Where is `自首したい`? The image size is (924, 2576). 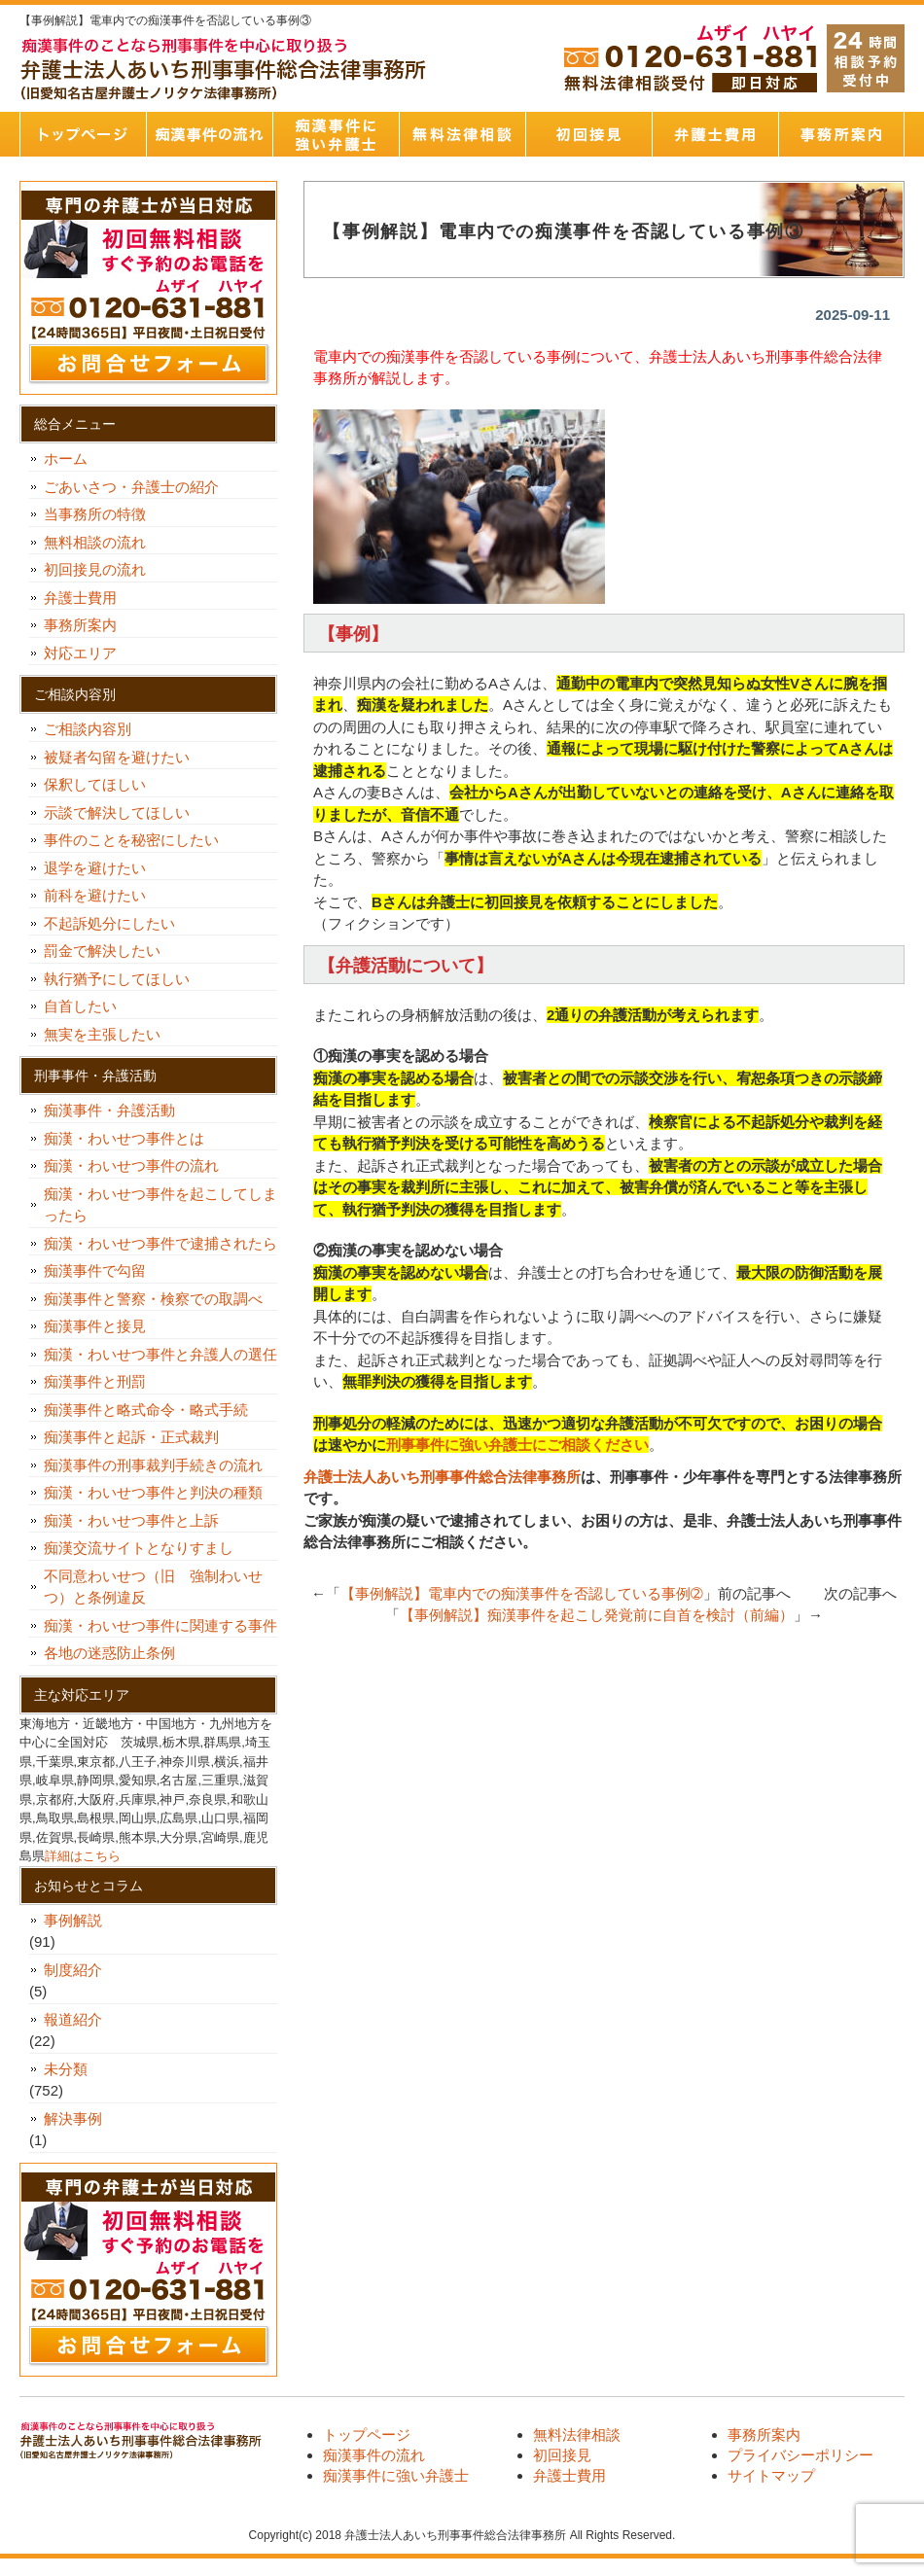
自首したい is located at coordinates (87, 1006).